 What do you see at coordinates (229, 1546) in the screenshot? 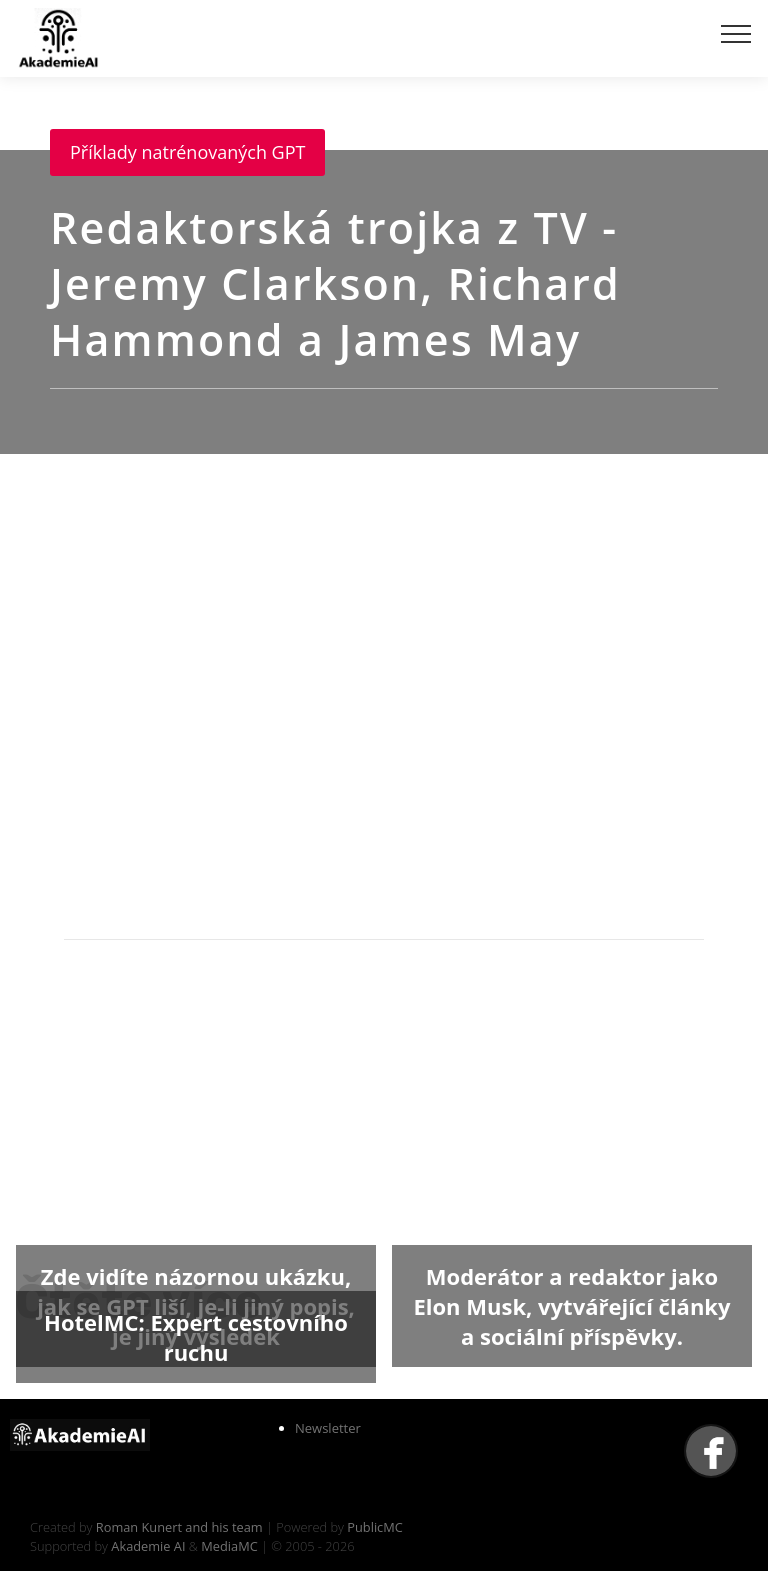
I see `MediaMC` at bounding box center [229, 1546].